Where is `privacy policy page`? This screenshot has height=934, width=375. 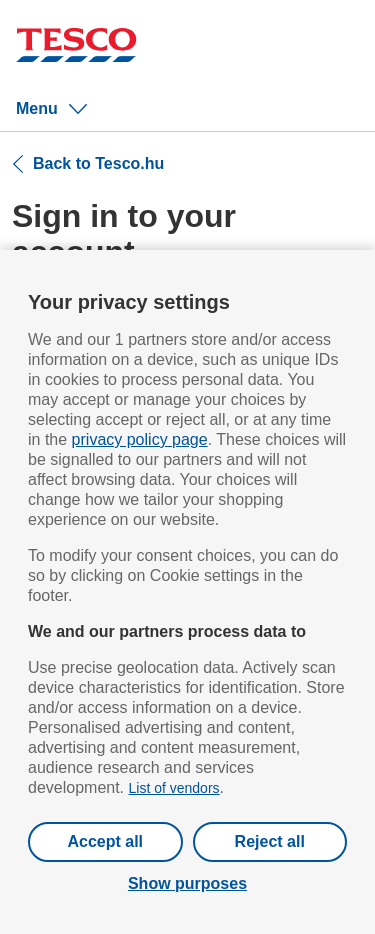
privacy policy page is located at coordinates (140, 439).